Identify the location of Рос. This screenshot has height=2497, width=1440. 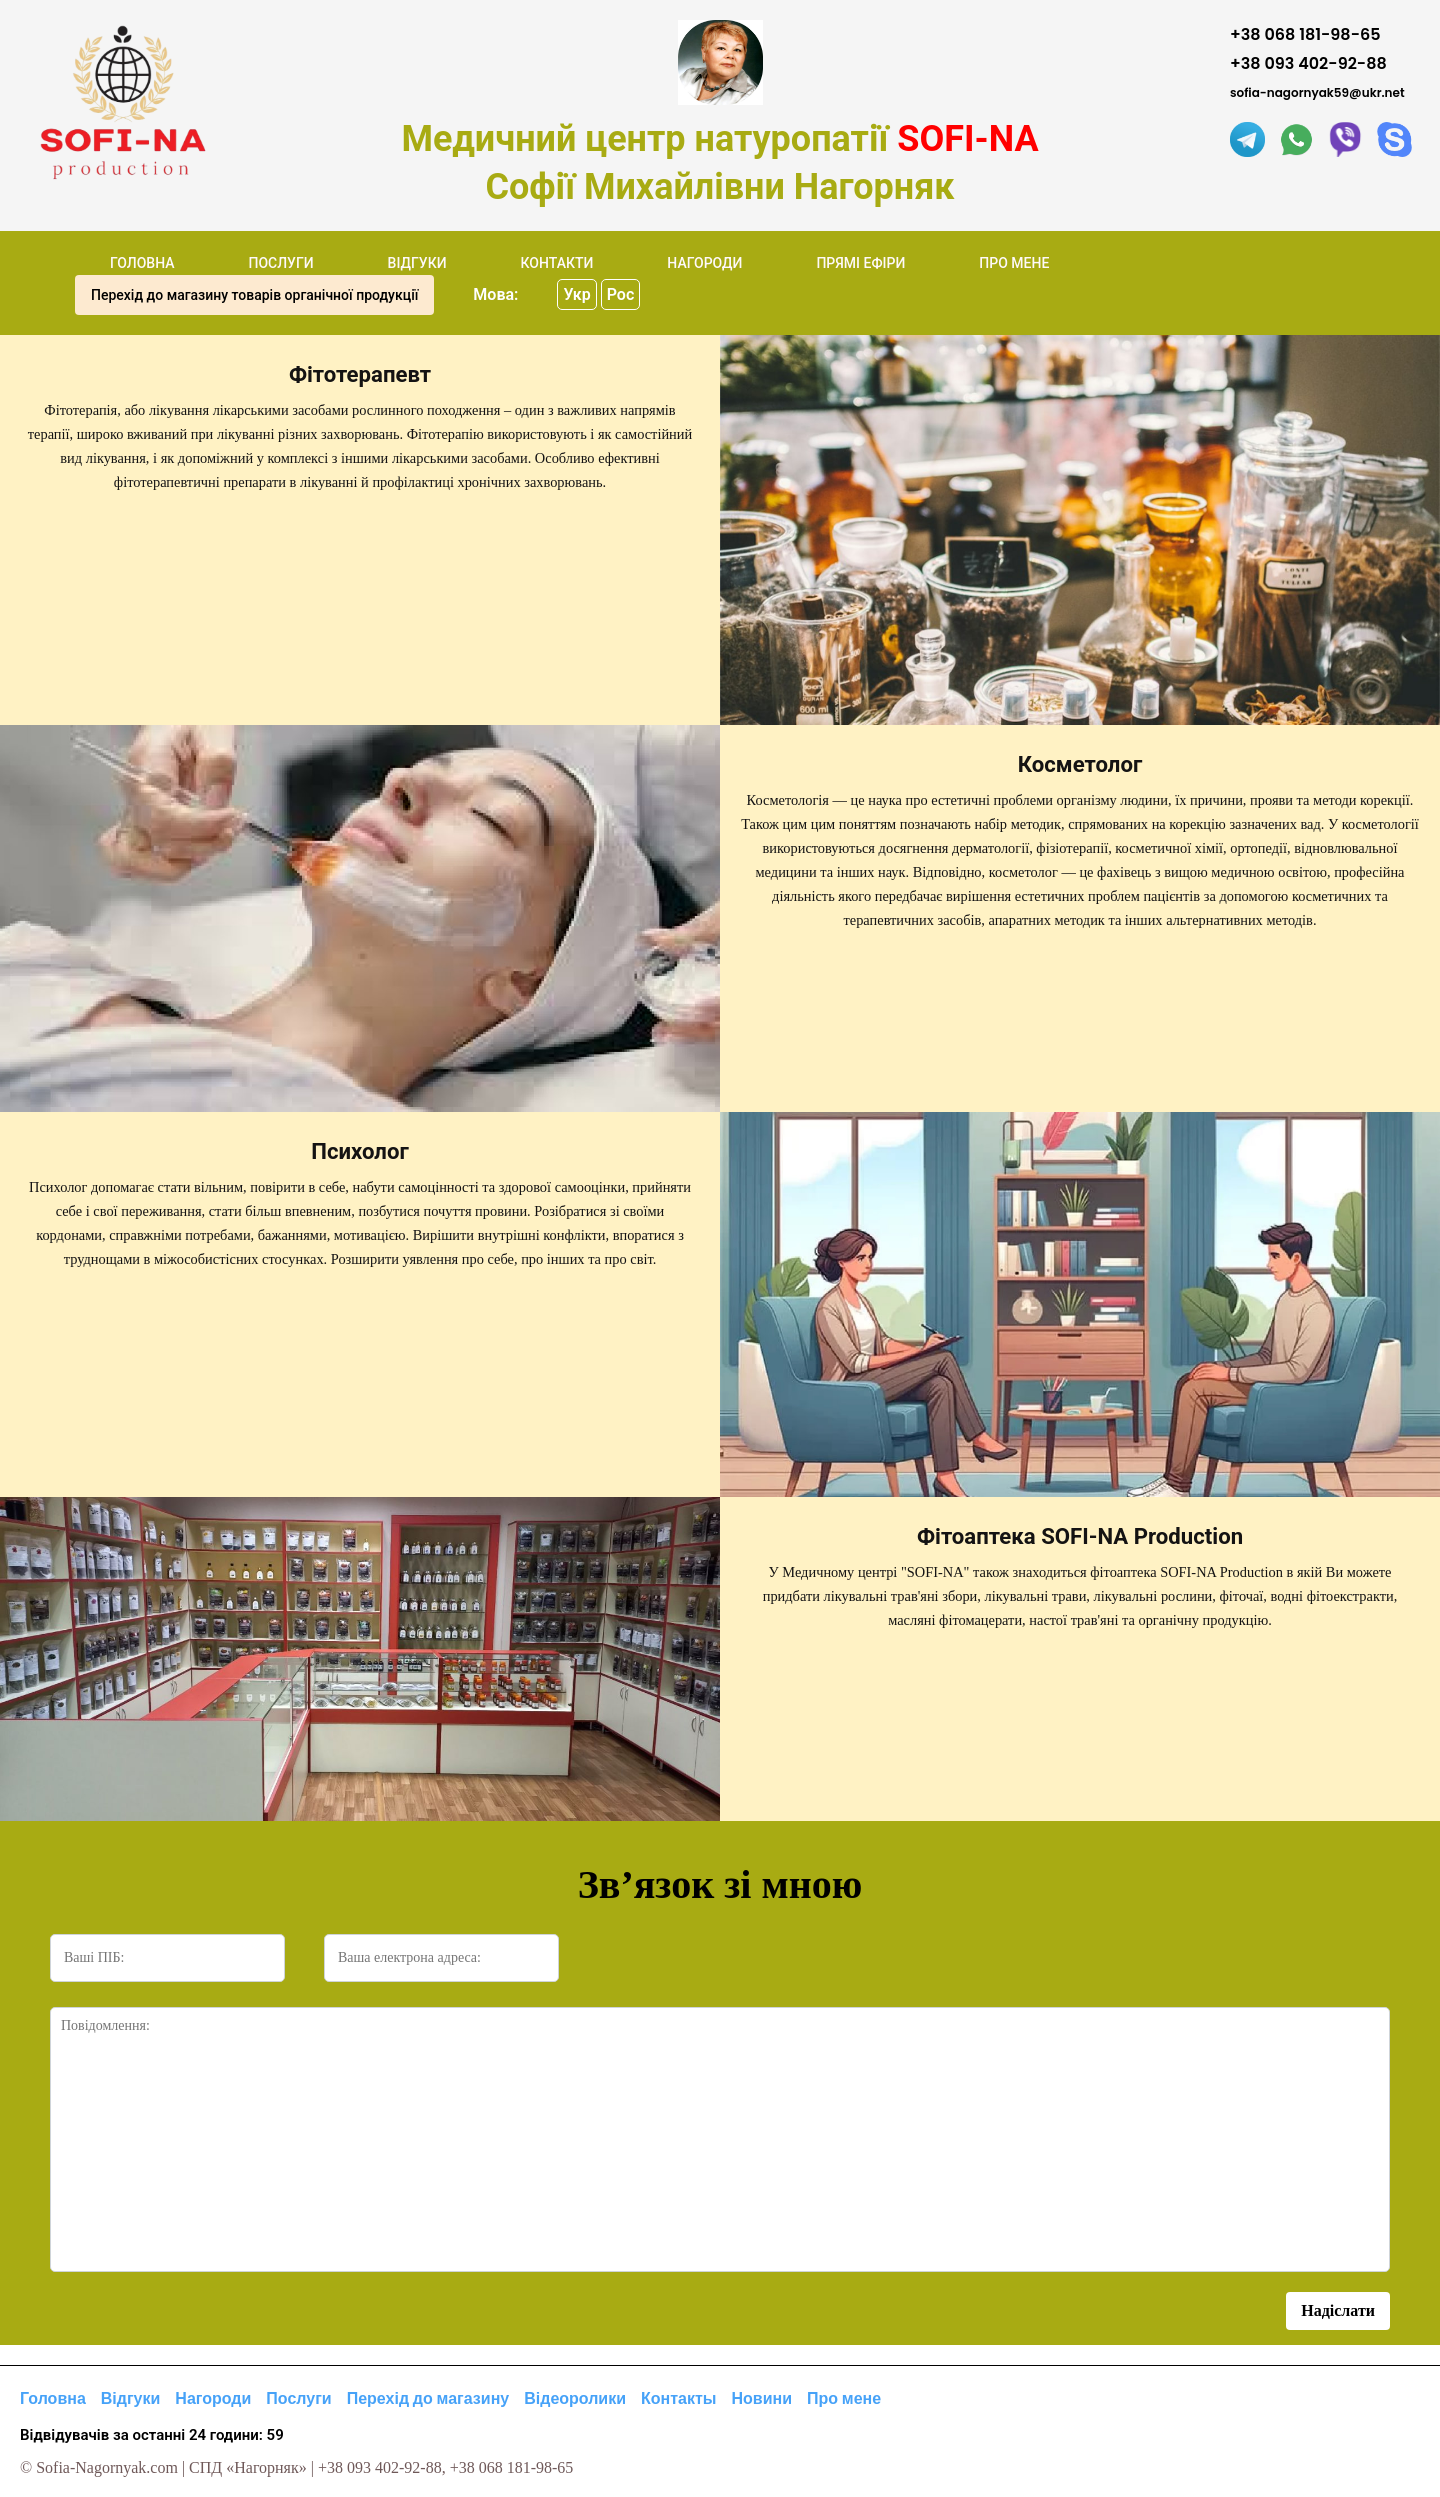
(621, 294).